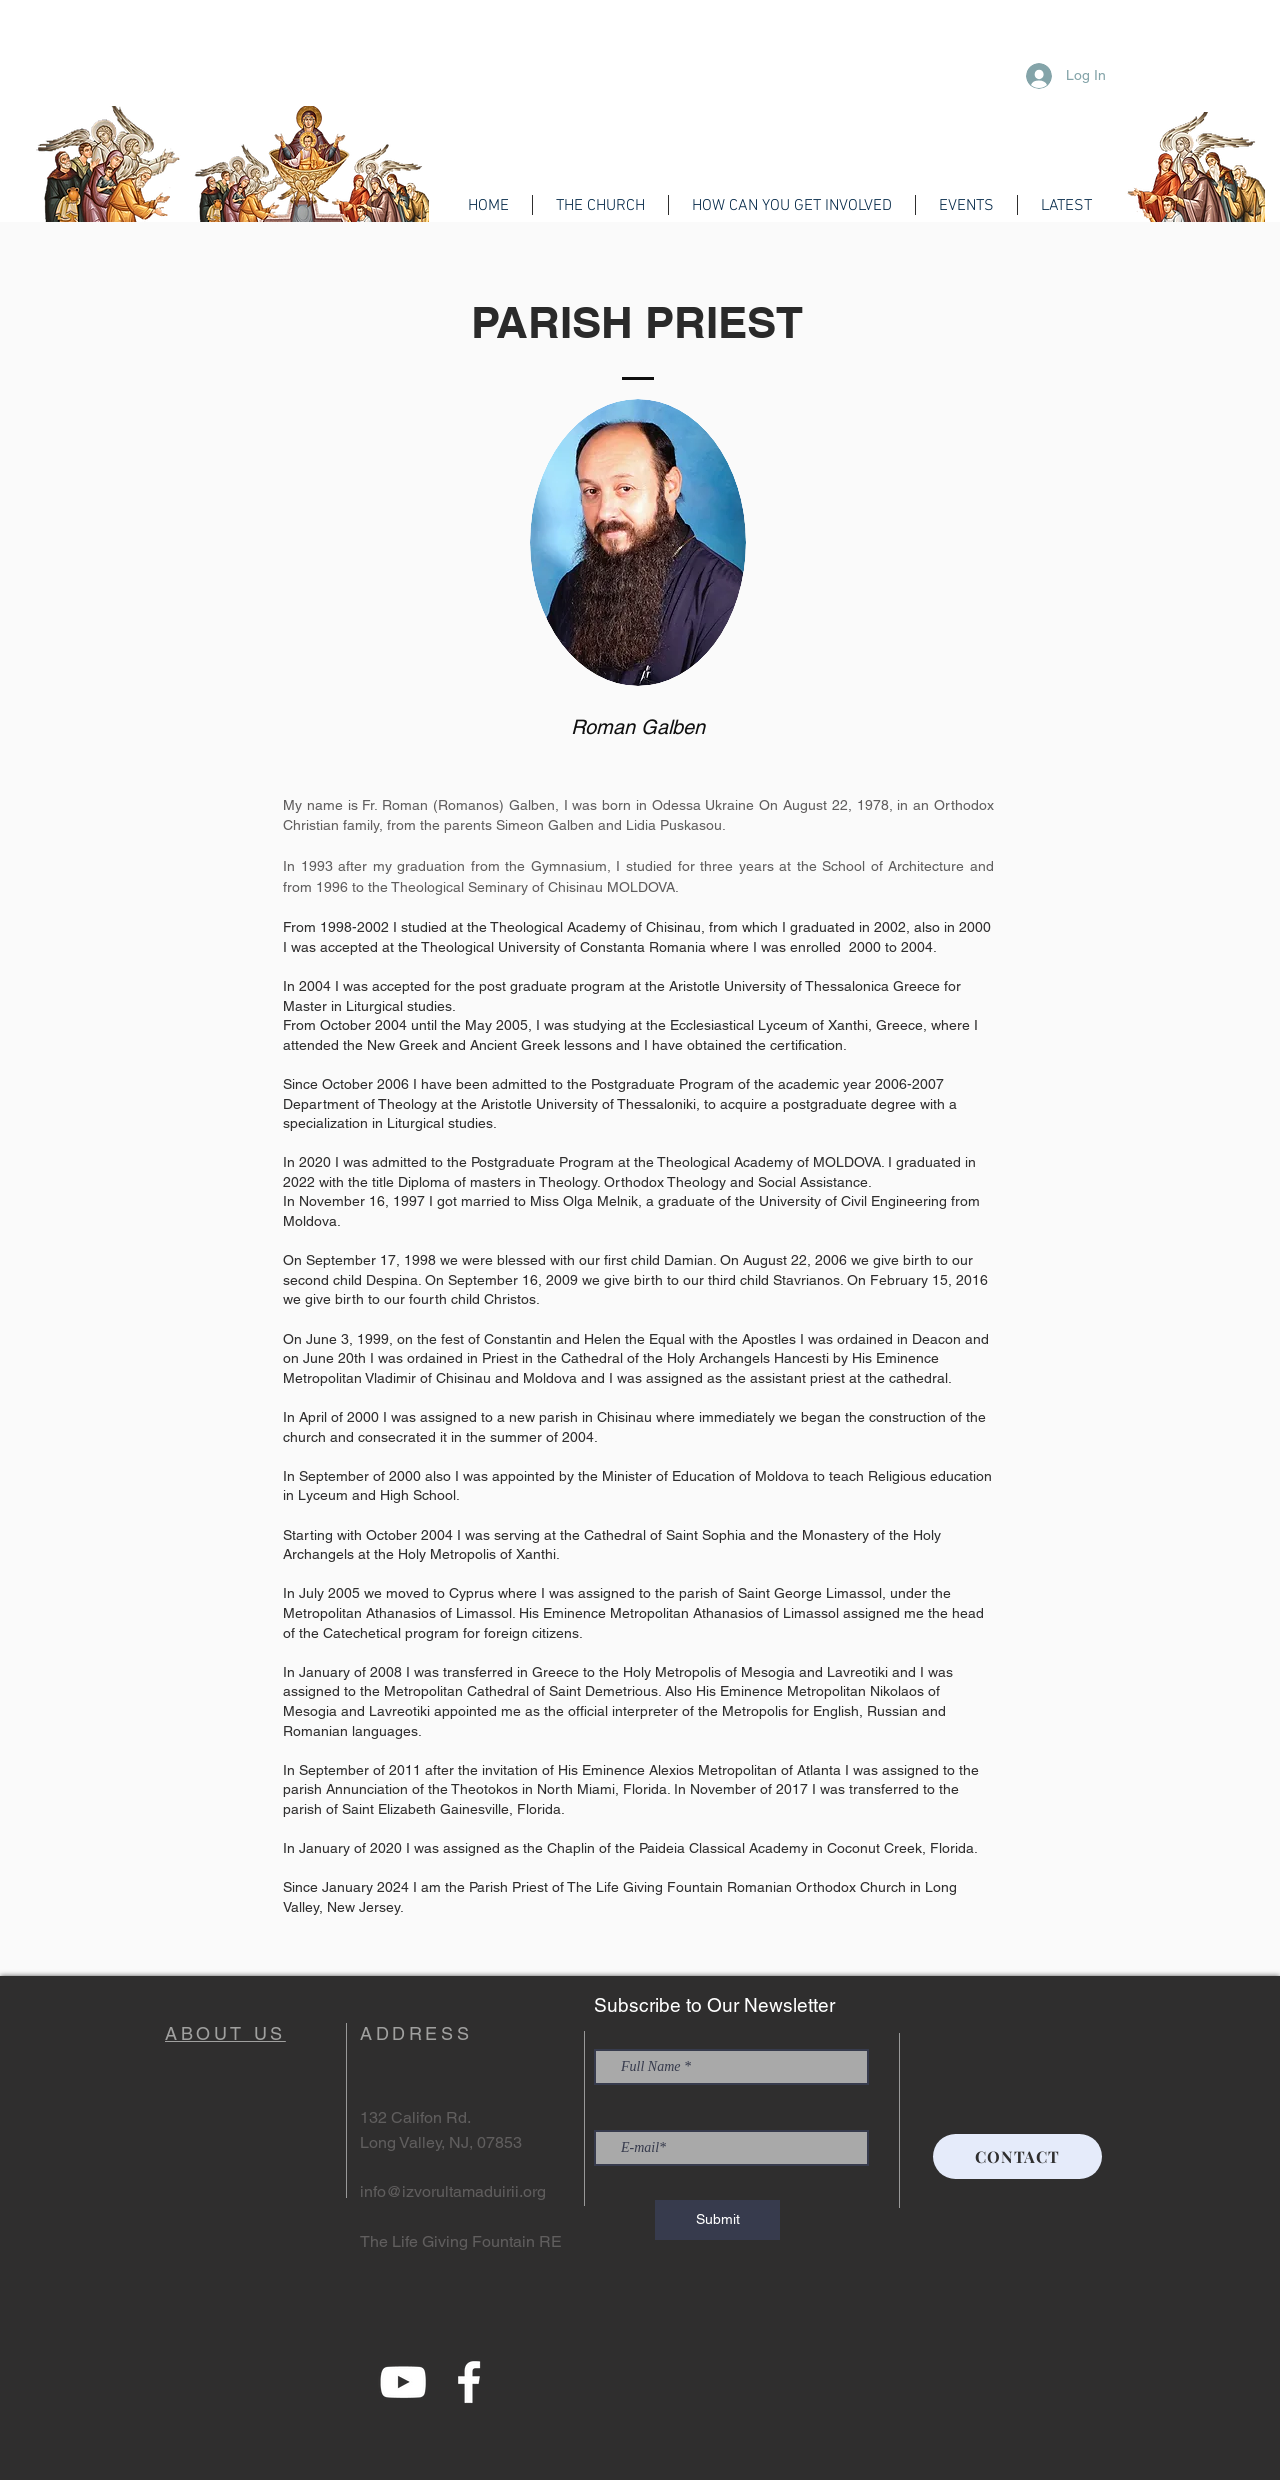 The image size is (1280, 2480). What do you see at coordinates (453, 2191) in the screenshot?
I see `info@izvorultamaduirii.org` at bounding box center [453, 2191].